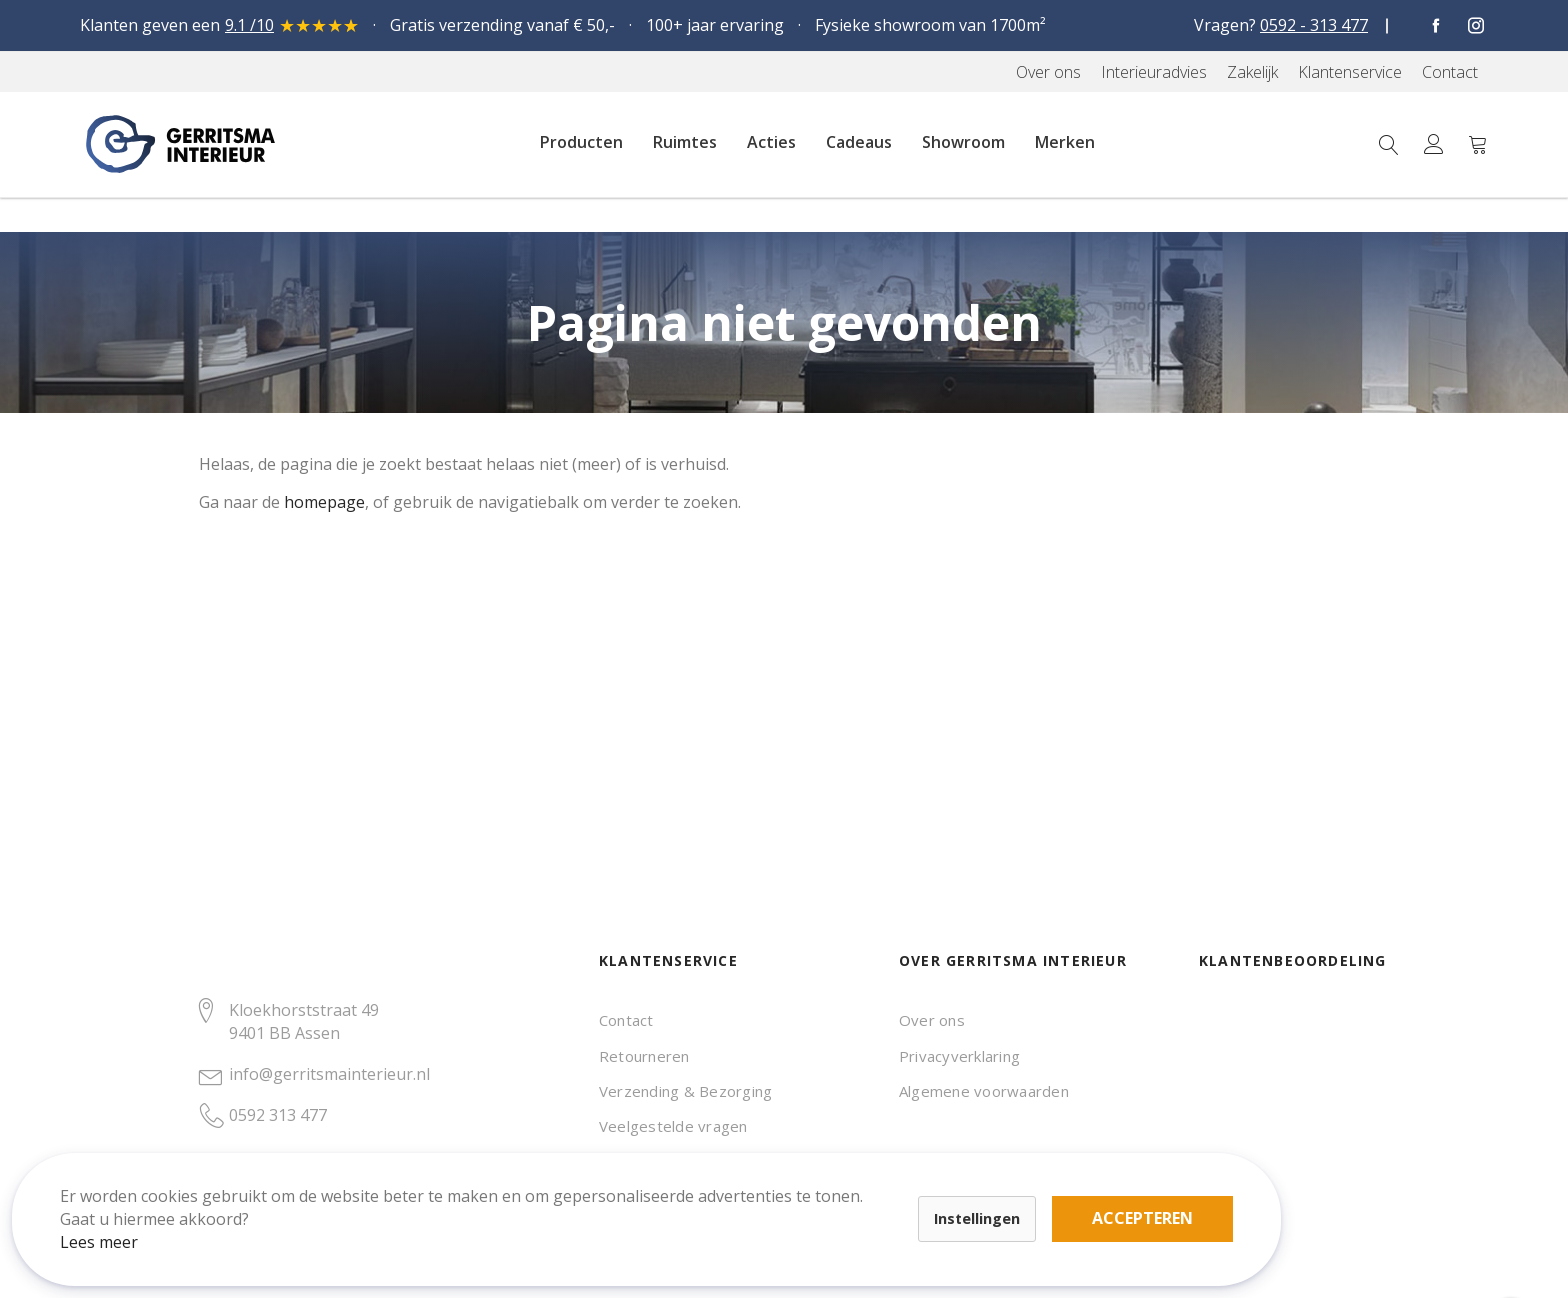 The width and height of the screenshot is (1568, 1298). What do you see at coordinates (329, 1074) in the screenshot?
I see `info@gerritsmainterieur.nl` at bounding box center [329, 1074].